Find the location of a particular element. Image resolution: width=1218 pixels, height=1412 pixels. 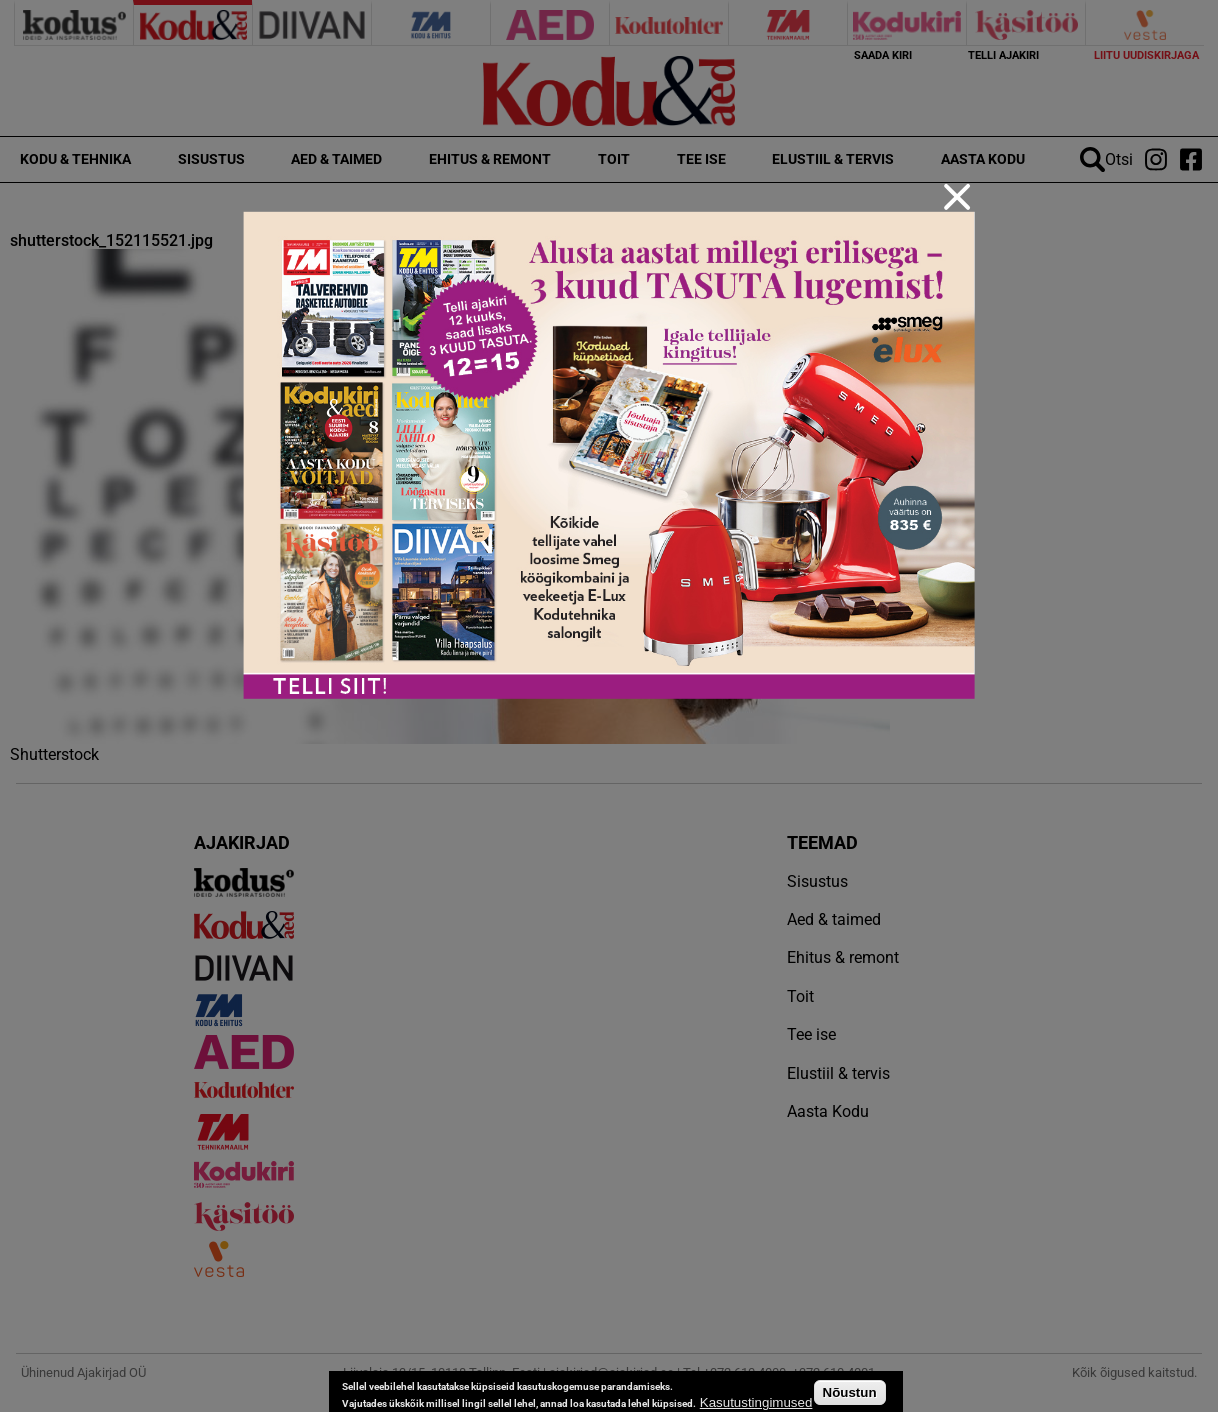

Kasutustingimused is located at coordinates (756, 1402).